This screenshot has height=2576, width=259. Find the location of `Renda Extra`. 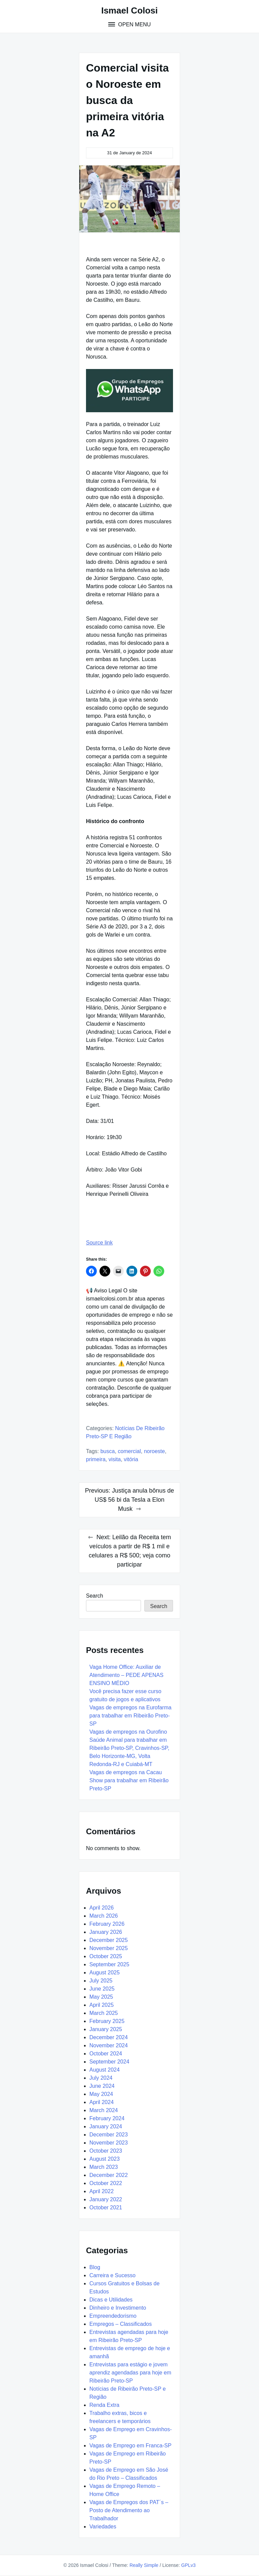

Renda Extra is located at coordinates (104, 2405).